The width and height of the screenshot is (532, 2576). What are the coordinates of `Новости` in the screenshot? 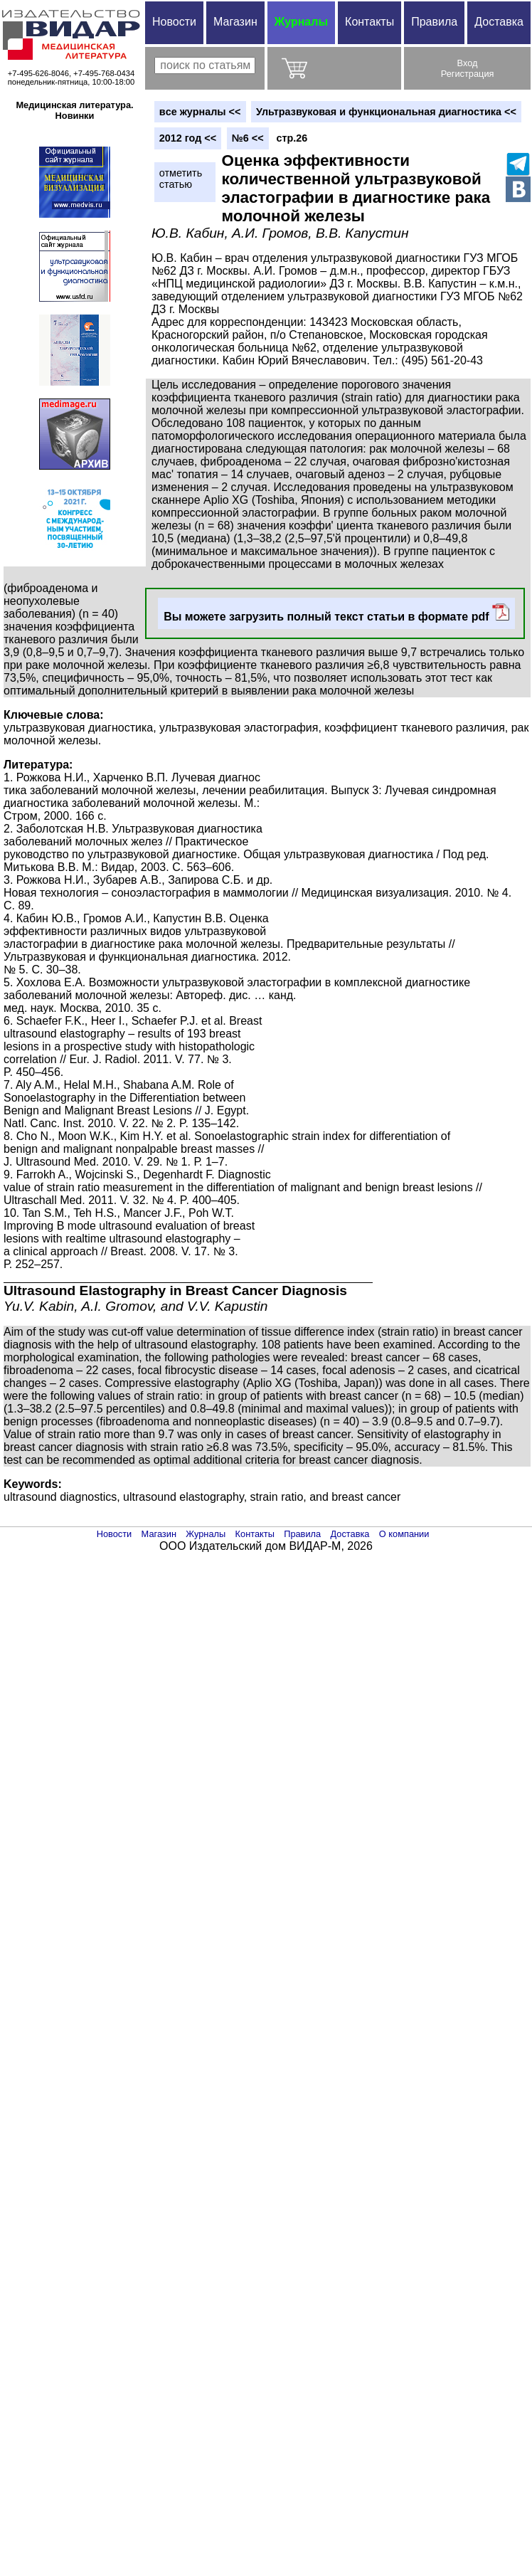 It's located at (174, 22).